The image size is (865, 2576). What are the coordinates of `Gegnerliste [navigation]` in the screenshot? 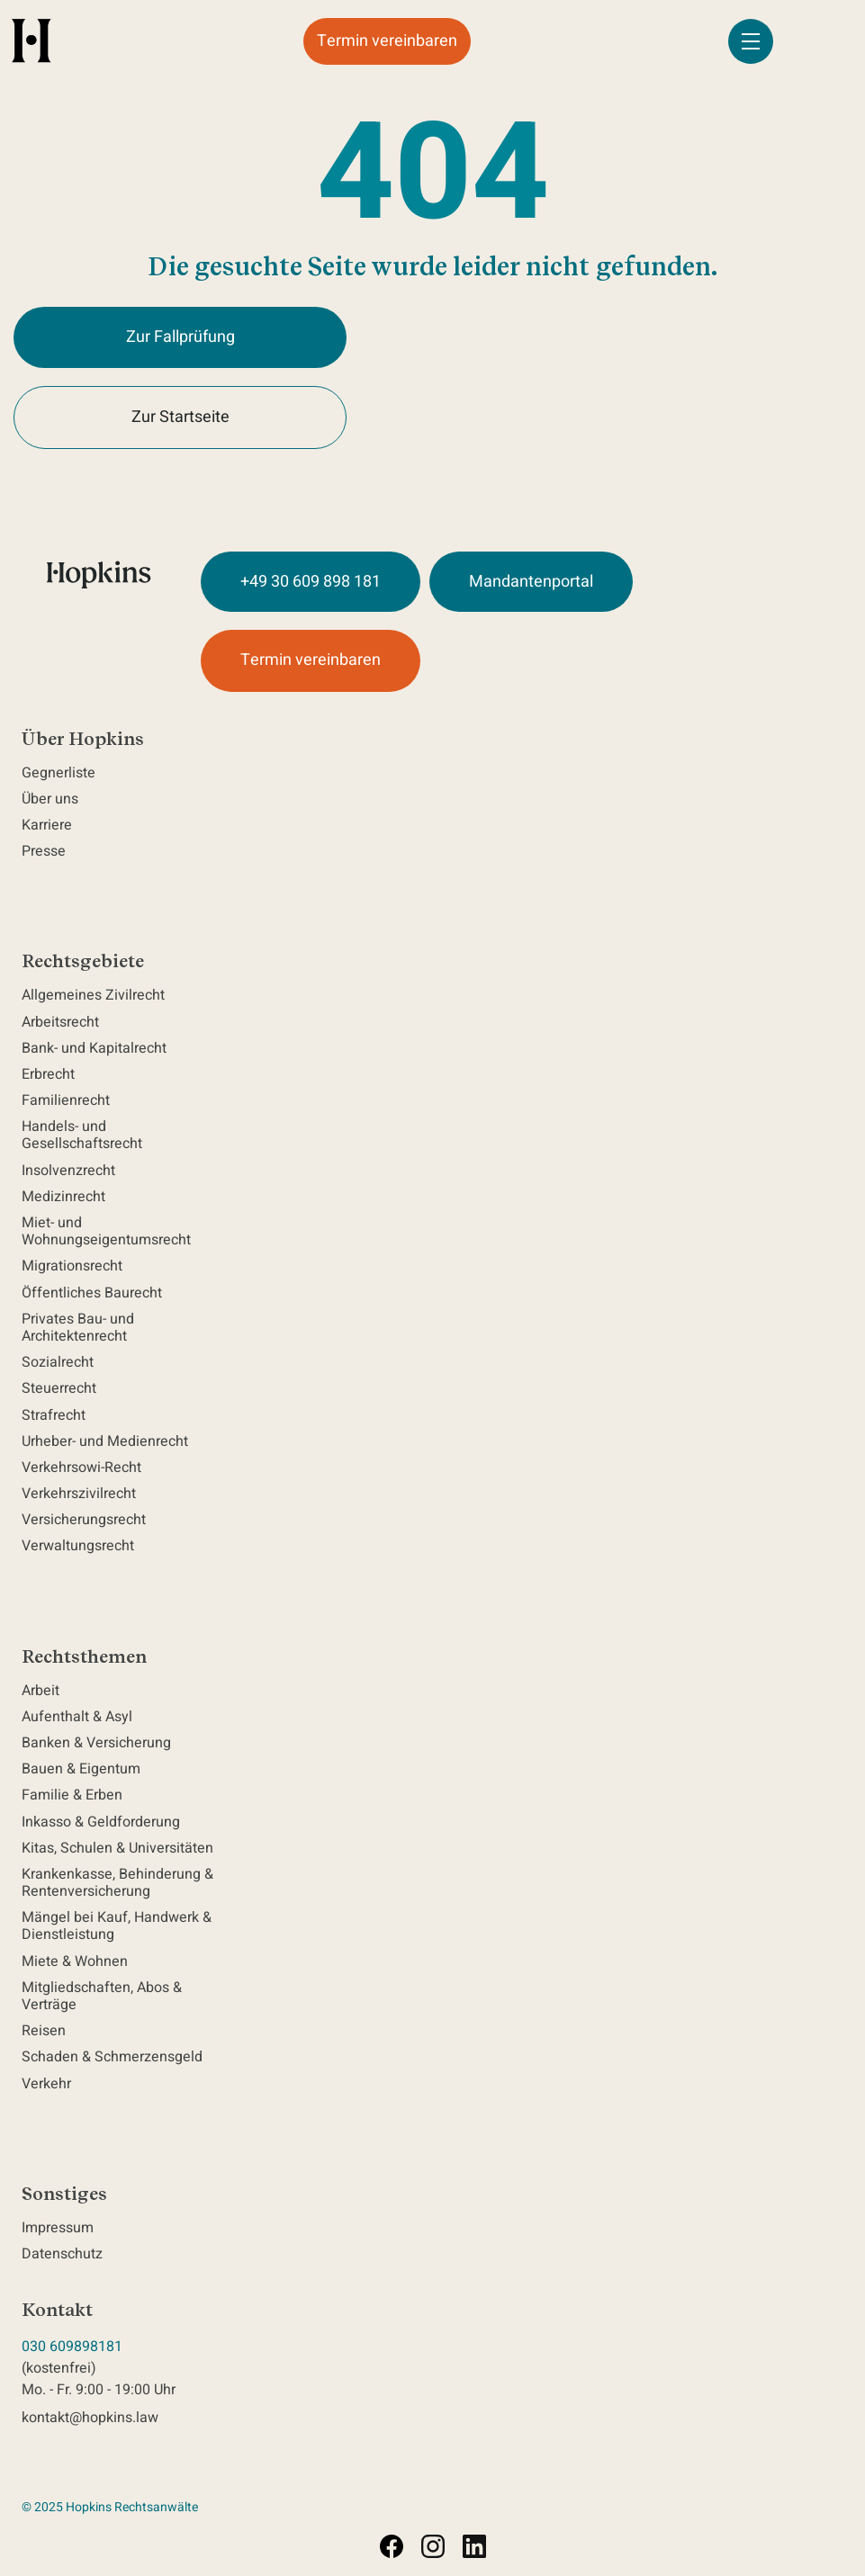 It's located at (58, 773).